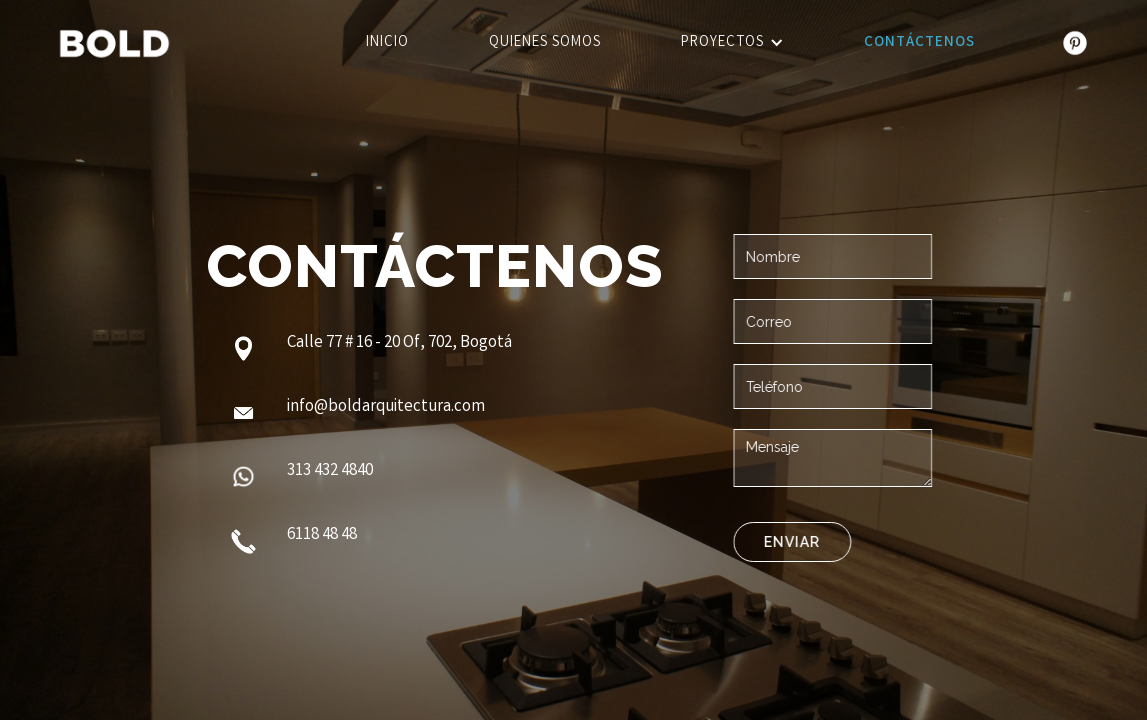 This screenshot has height=720, width=1147. What do you see at coordinates (919, 43) in the screenshot?
I see `Contáctenos` at bounding box center [919, 43].